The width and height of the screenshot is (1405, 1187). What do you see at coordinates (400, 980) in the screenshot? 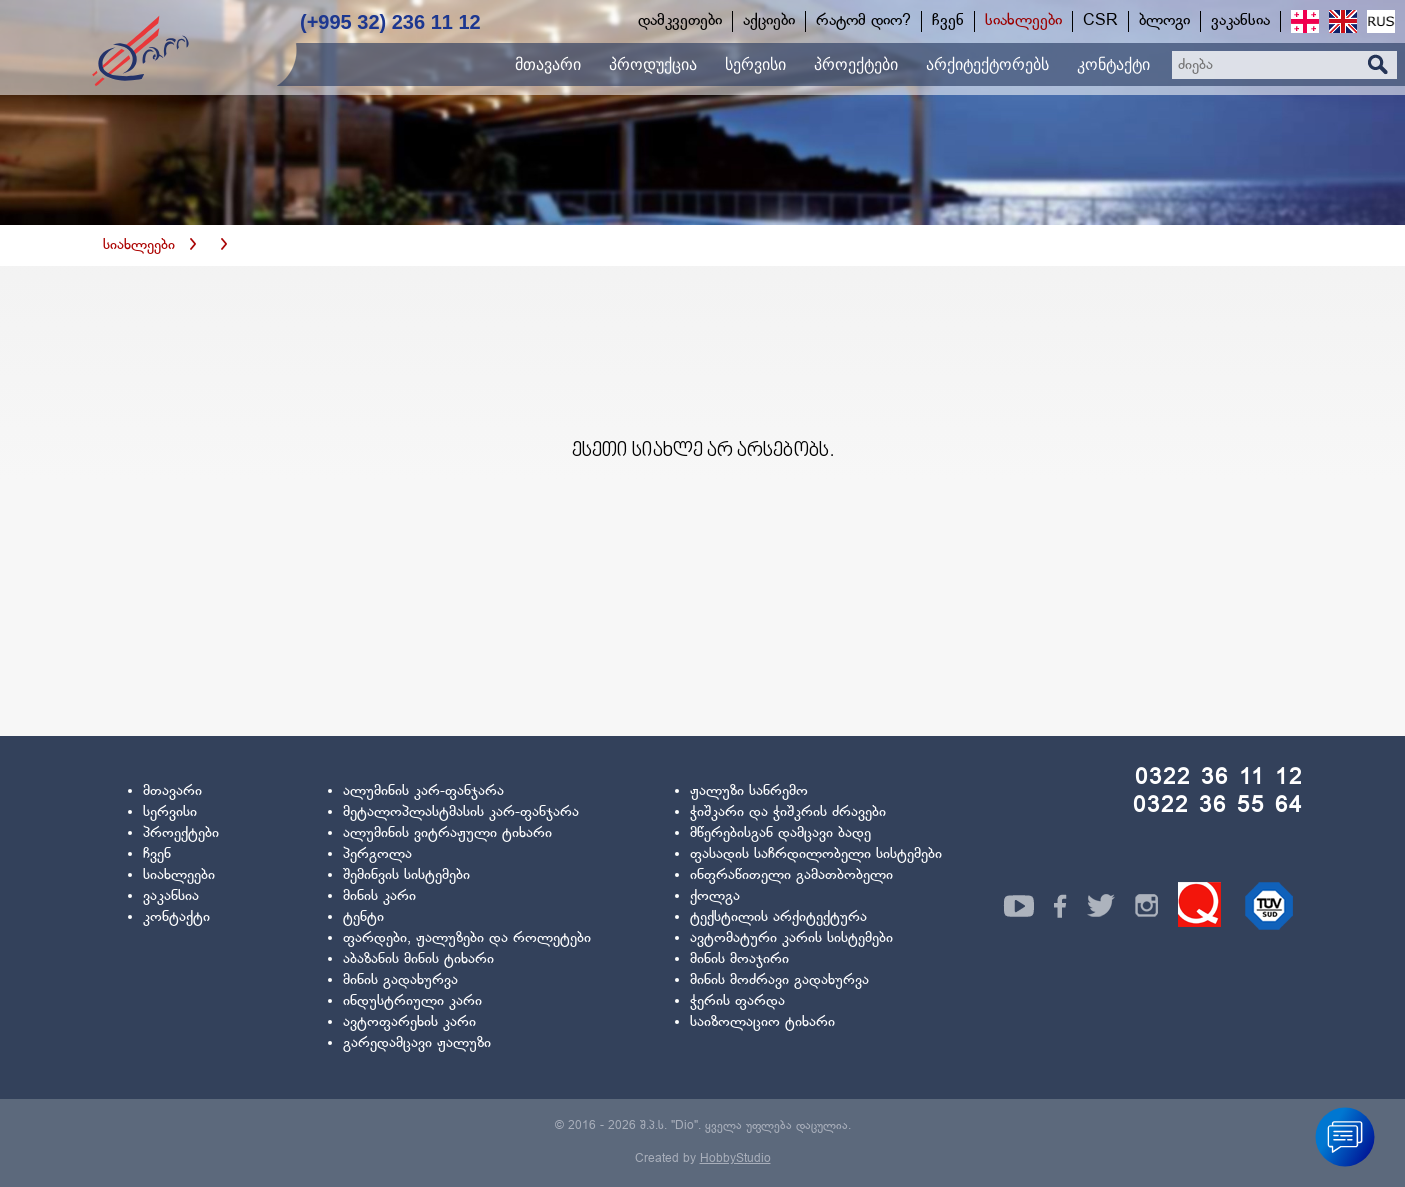
I see `მინის გადახურვა` at bounding box center [400, 980].